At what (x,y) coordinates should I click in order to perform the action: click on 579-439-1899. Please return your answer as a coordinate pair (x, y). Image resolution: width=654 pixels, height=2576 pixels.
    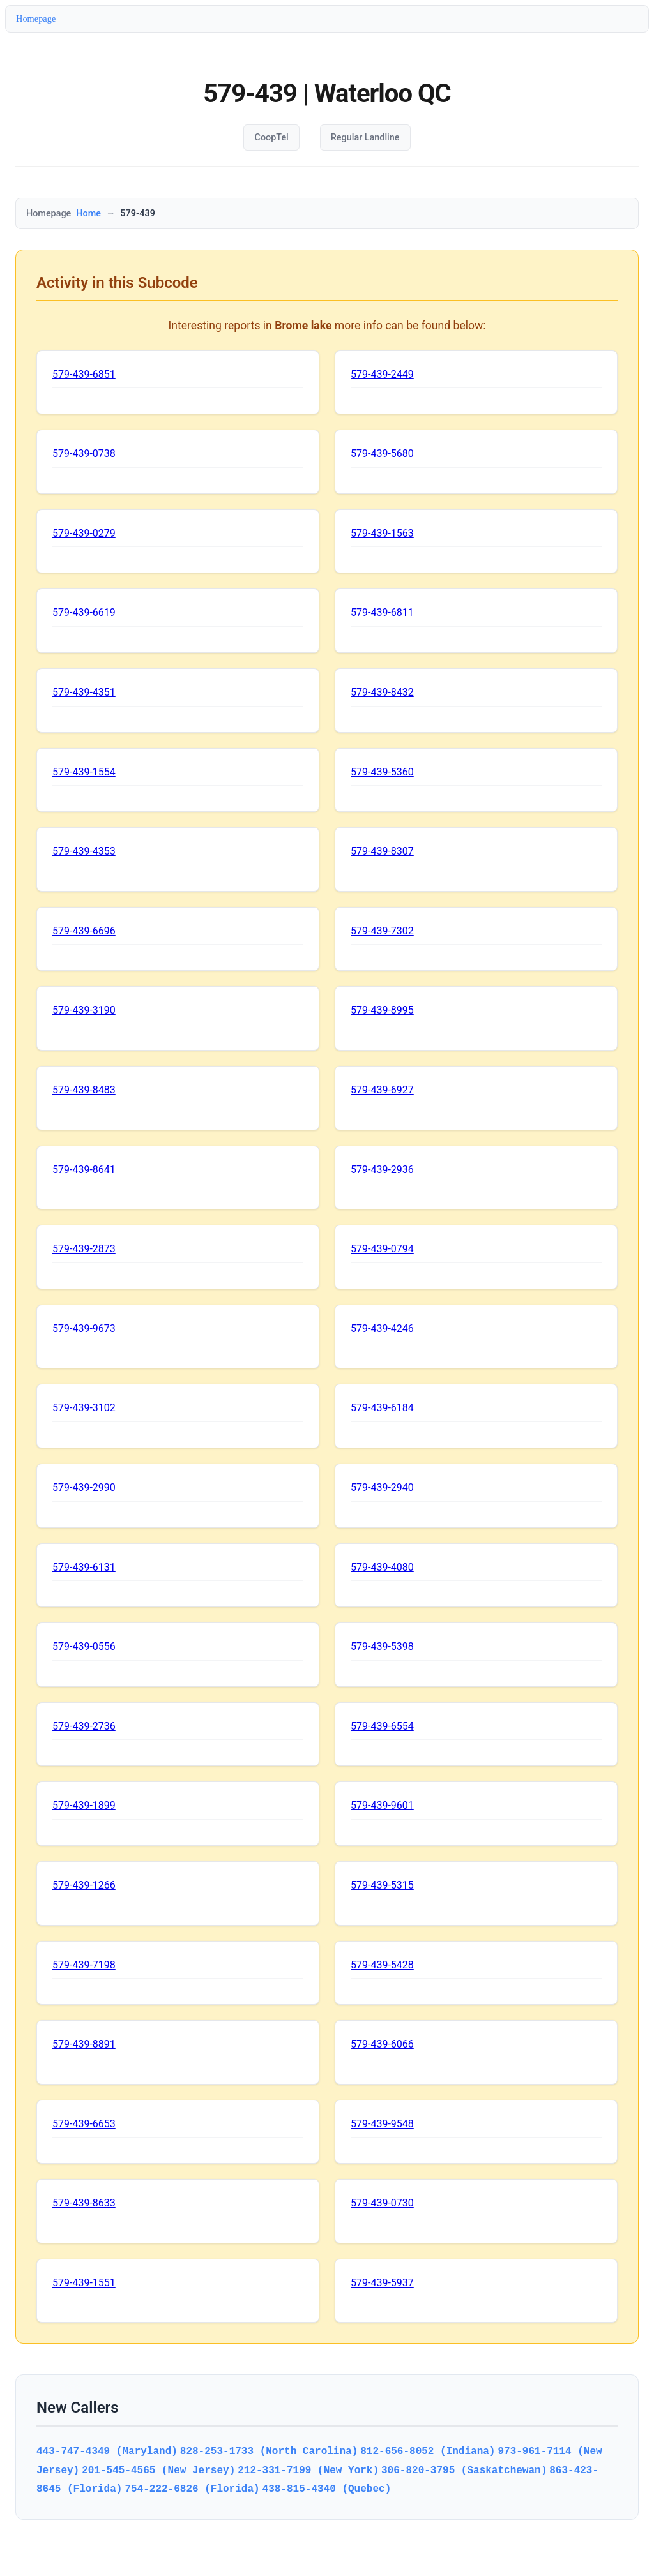
    Looking at the image, I should click on (84, 1805).